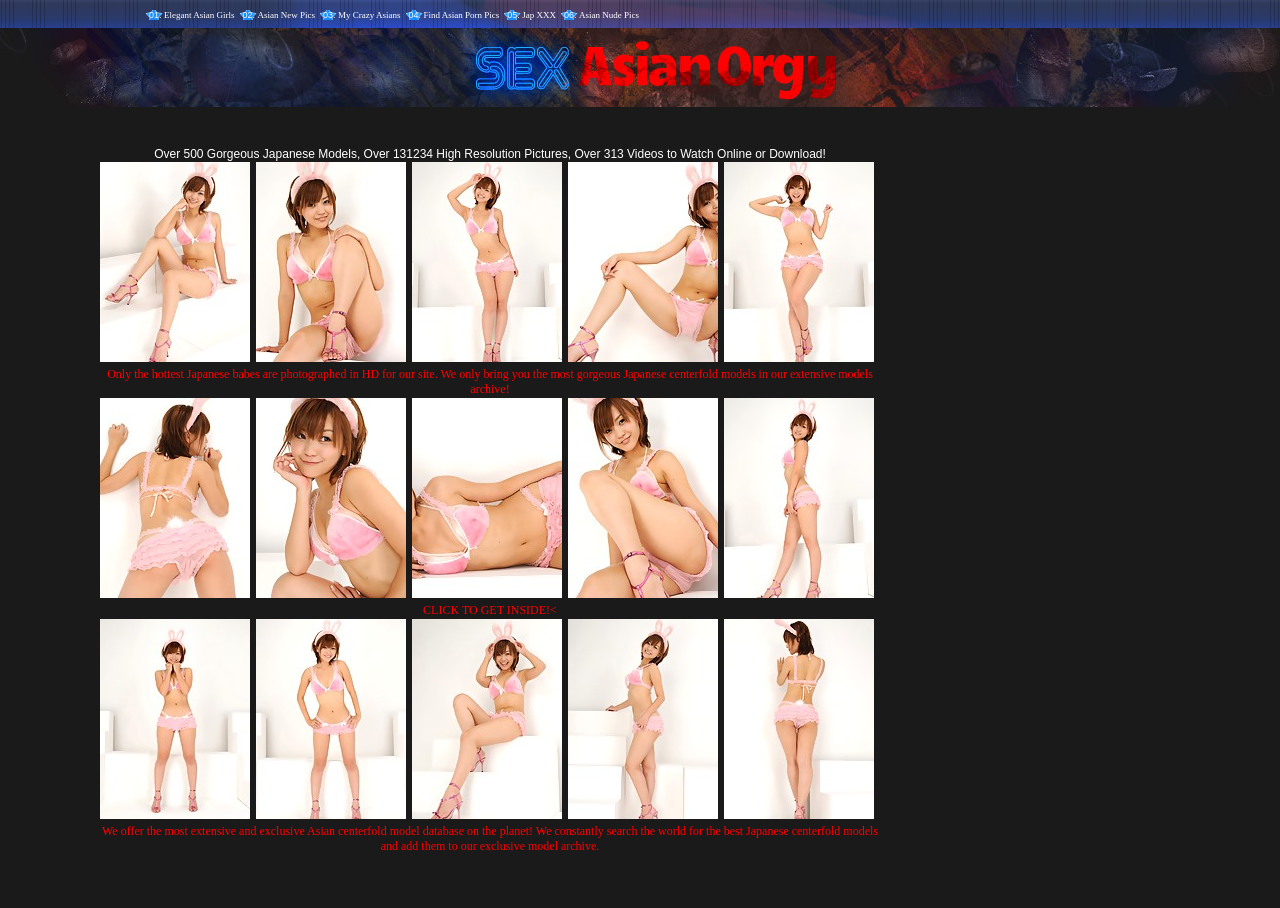 The image size is (1280, 908). Describe the element at coordinates (539, 15) in the screenshot. I see `Jap XXX` at that location.